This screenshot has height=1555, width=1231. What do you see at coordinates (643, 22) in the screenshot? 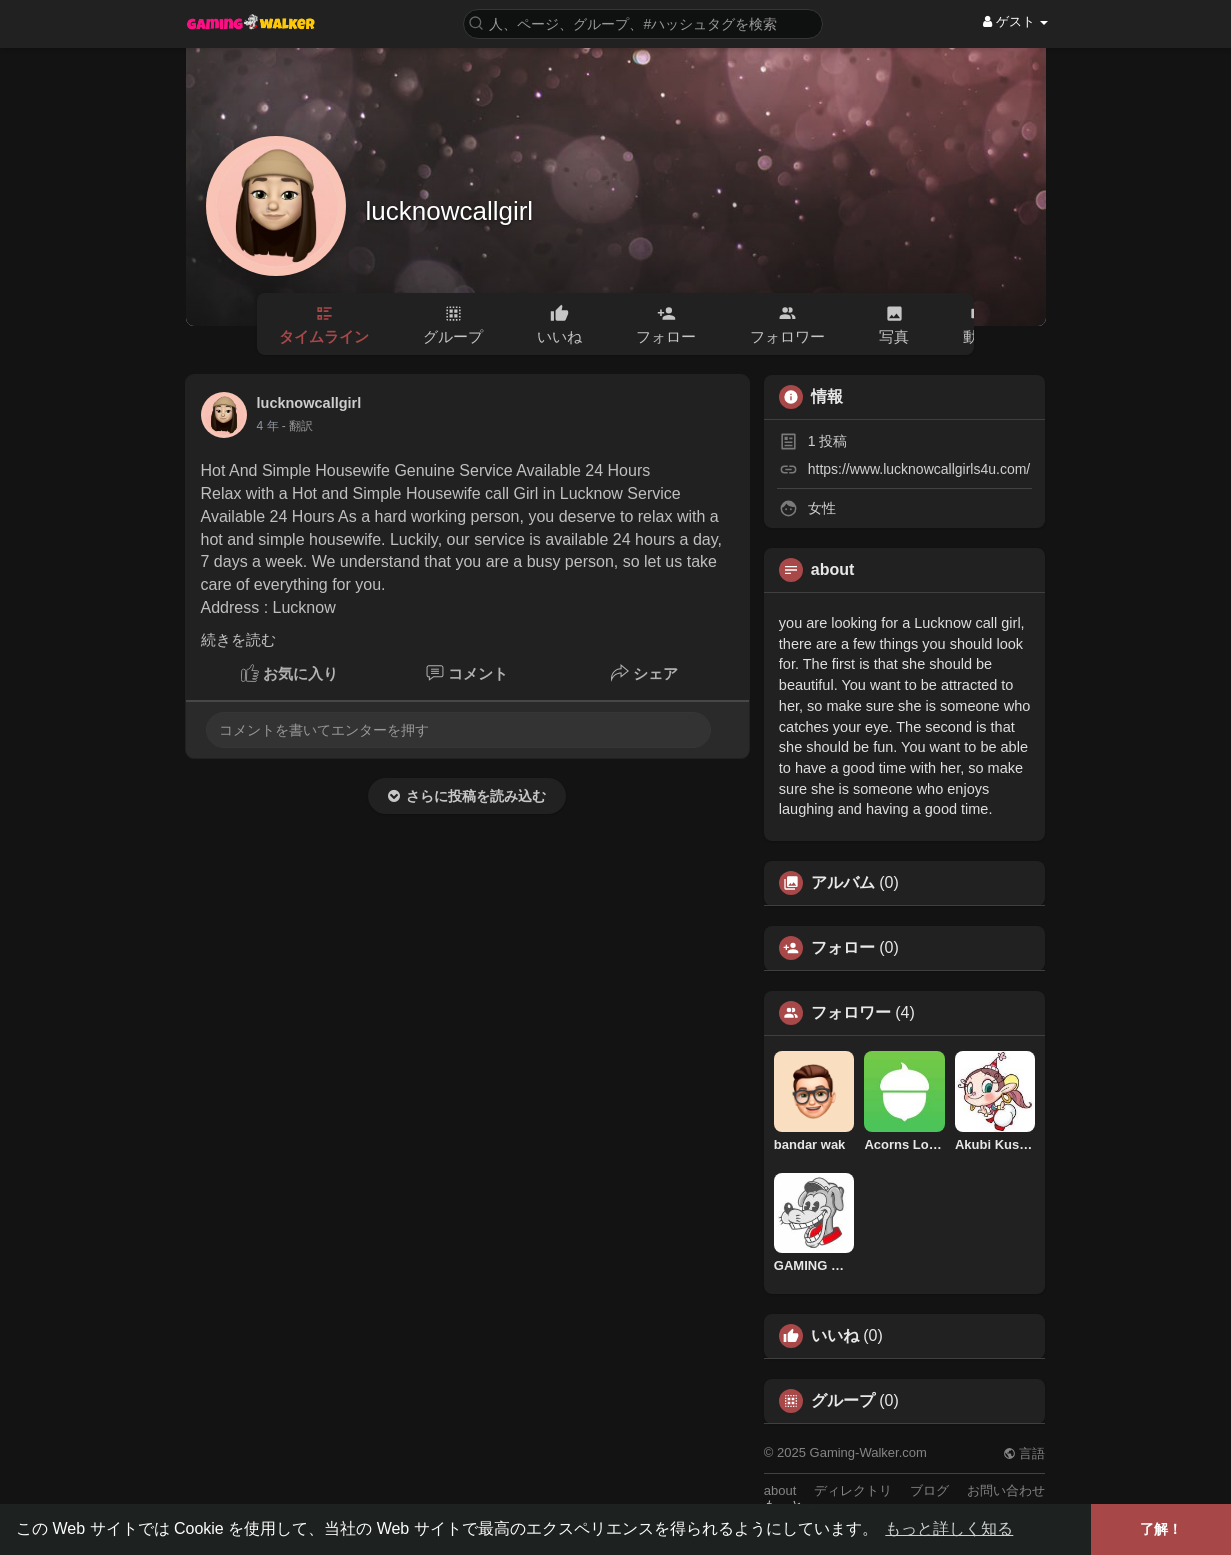
I see `[button]` at bounding box center [643, 22].